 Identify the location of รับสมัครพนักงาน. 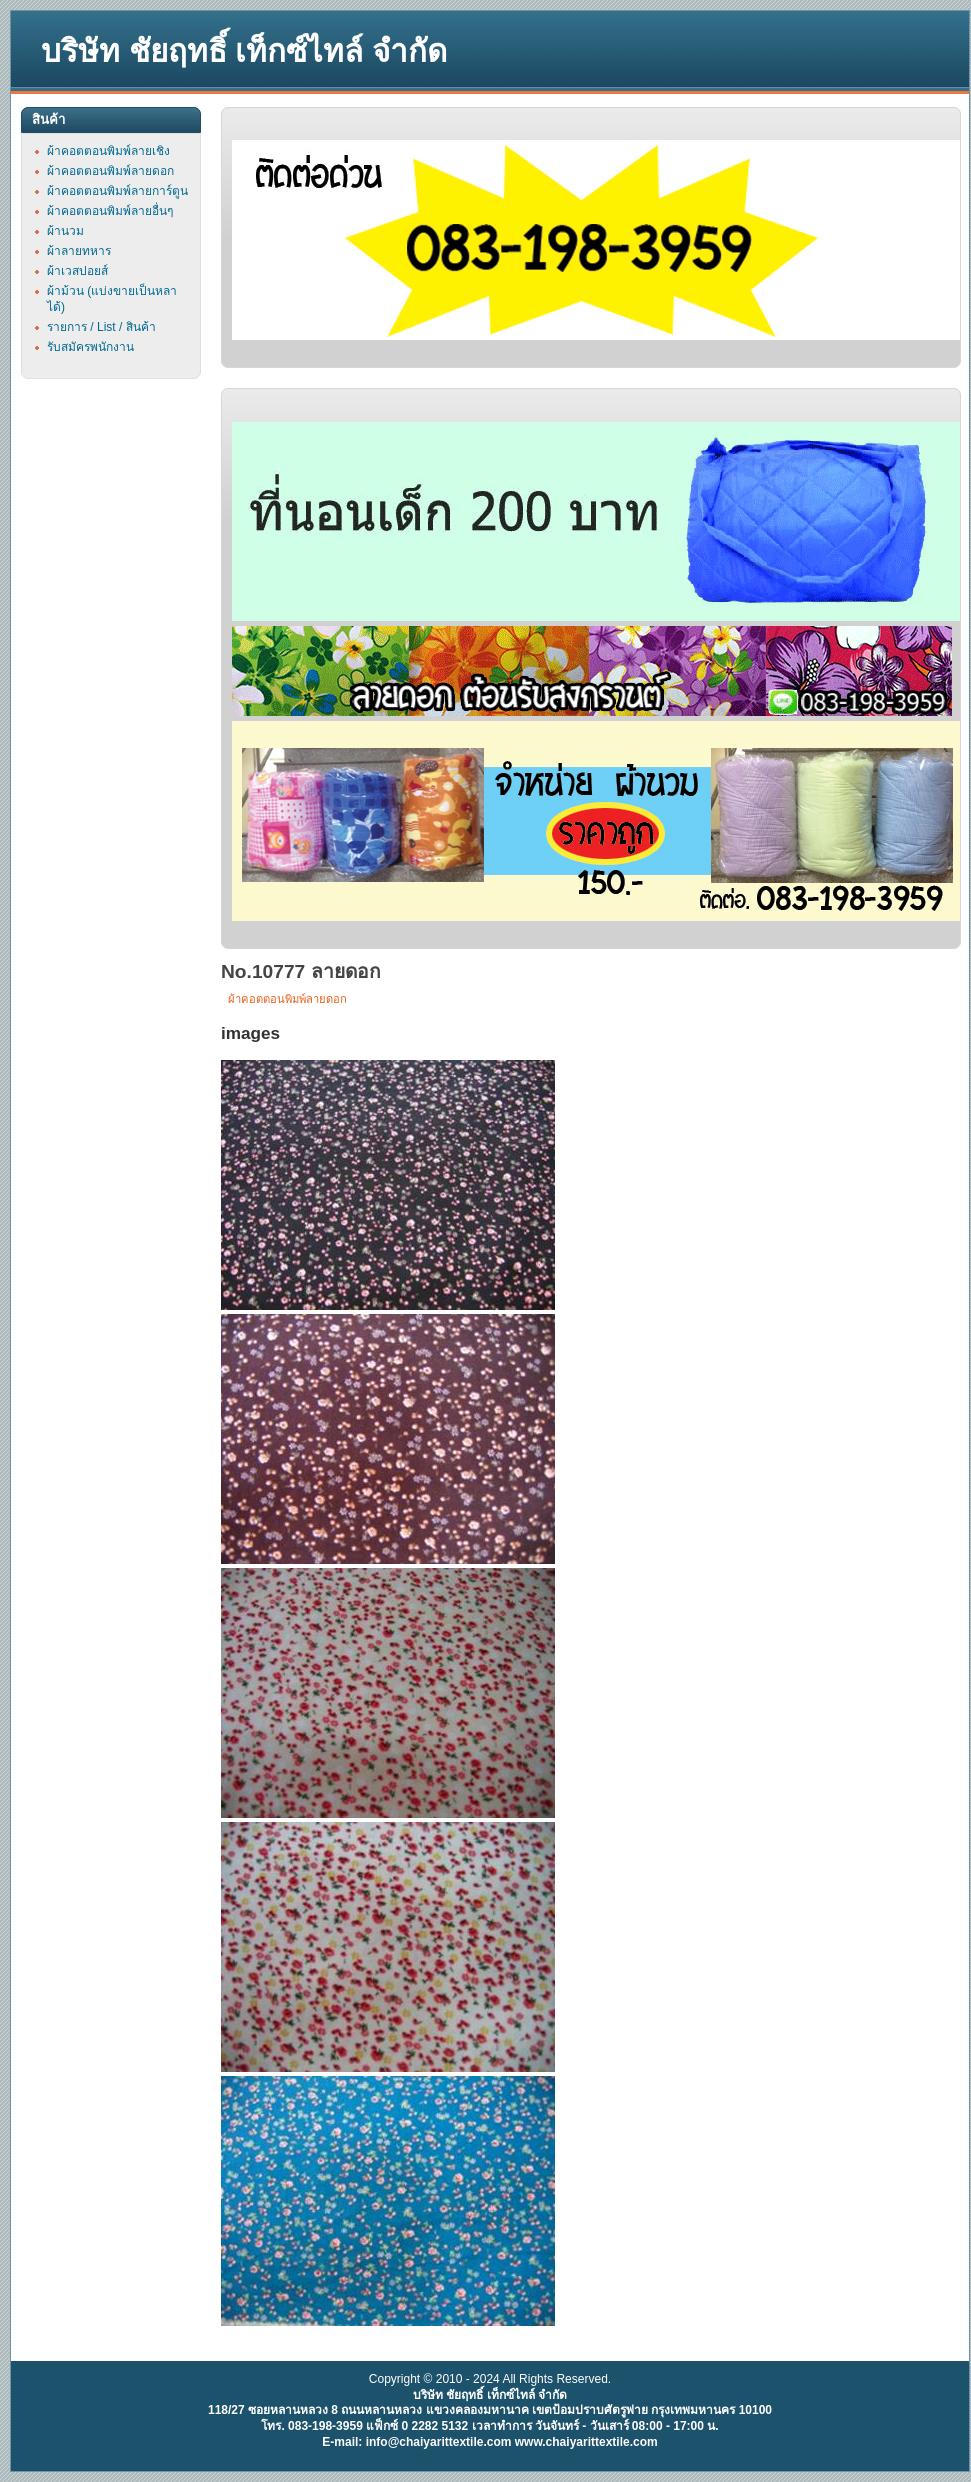
(90, 347).